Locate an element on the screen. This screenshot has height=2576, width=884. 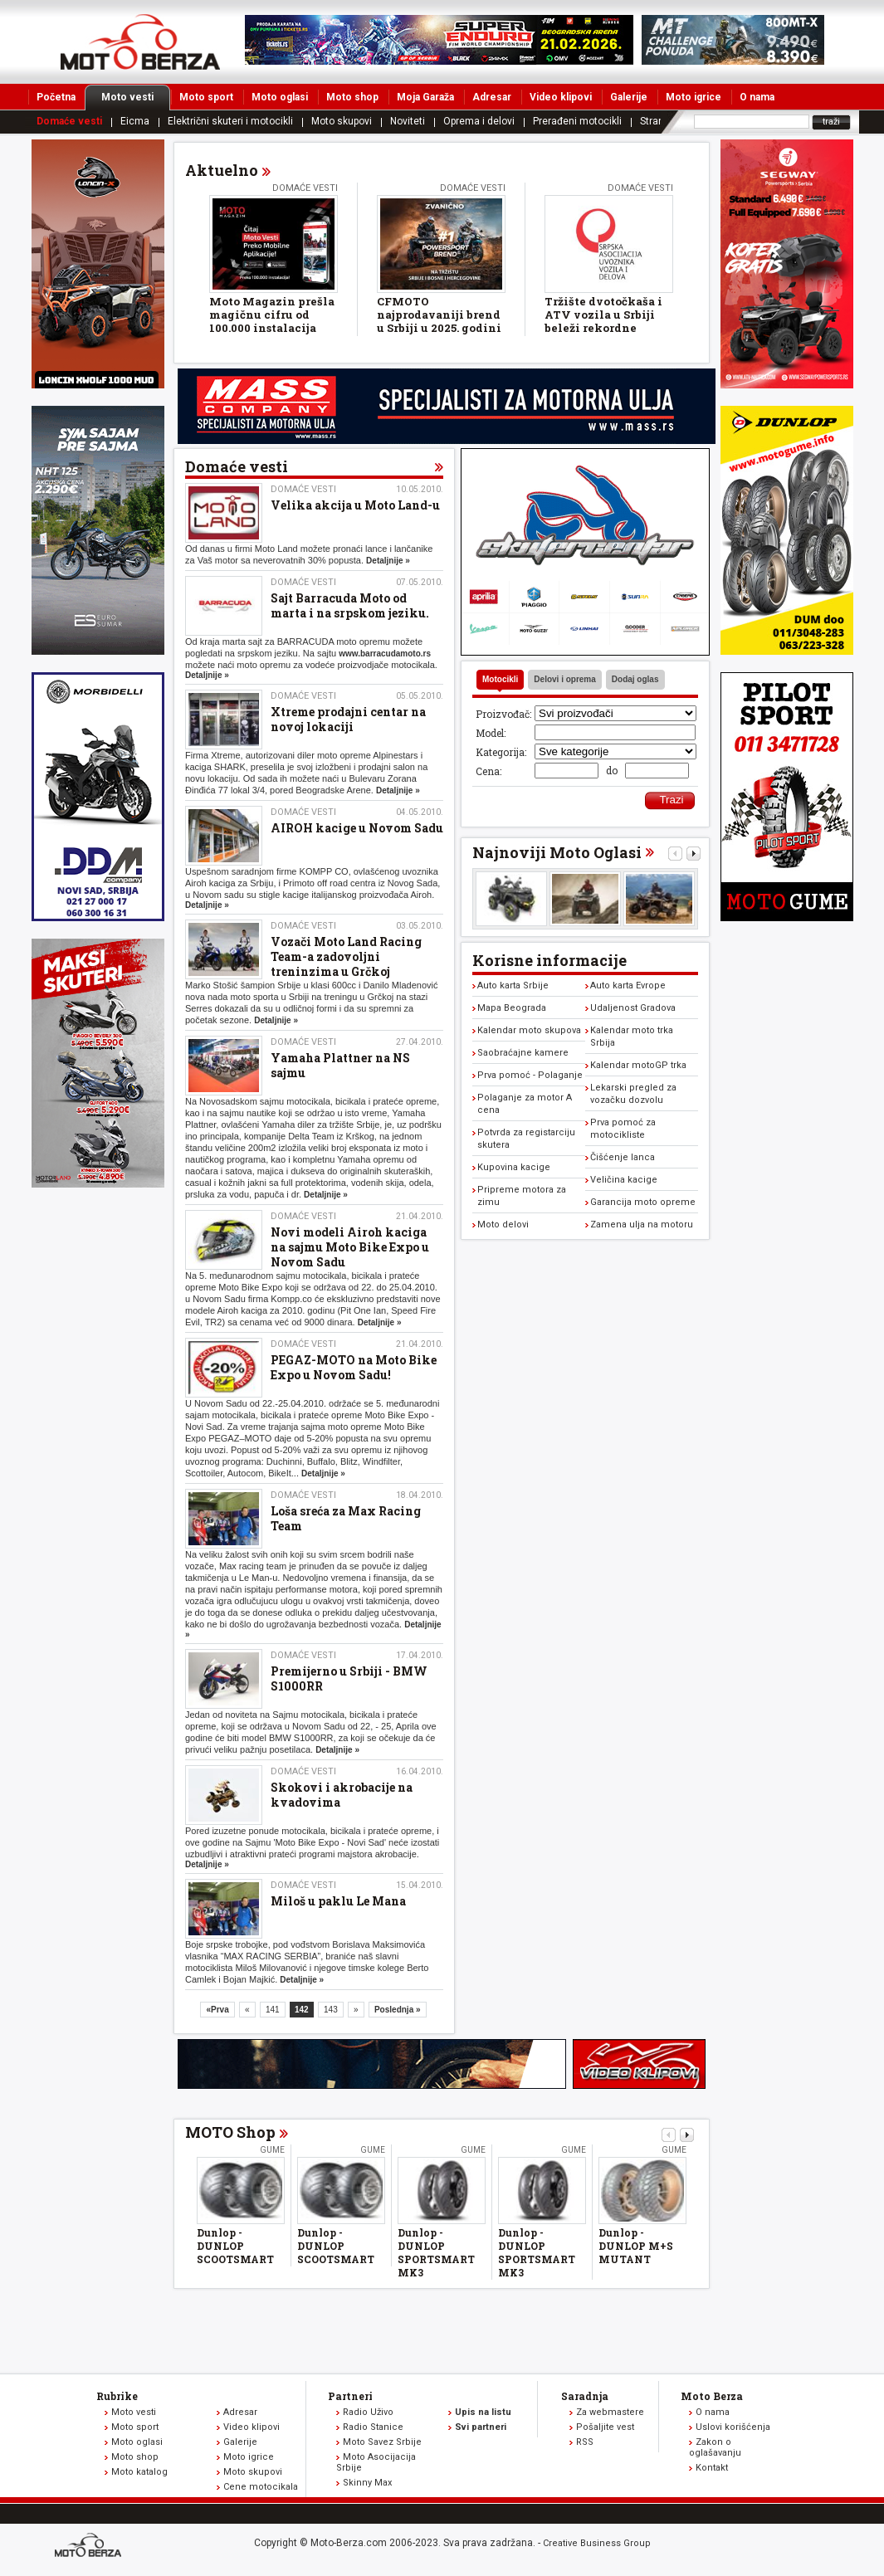
Gume is located at coordinates (272, 2149).